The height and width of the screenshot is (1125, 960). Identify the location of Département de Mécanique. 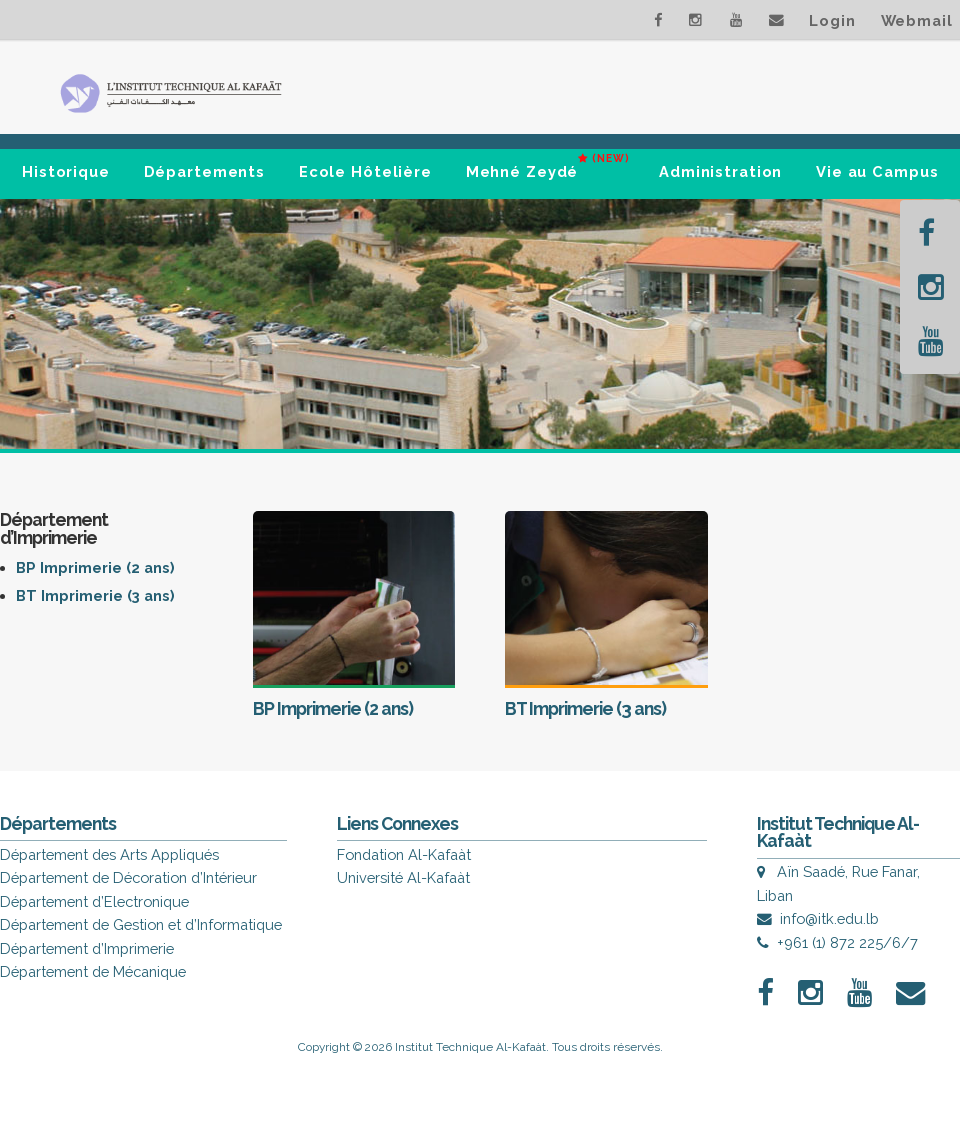
(93, 971).